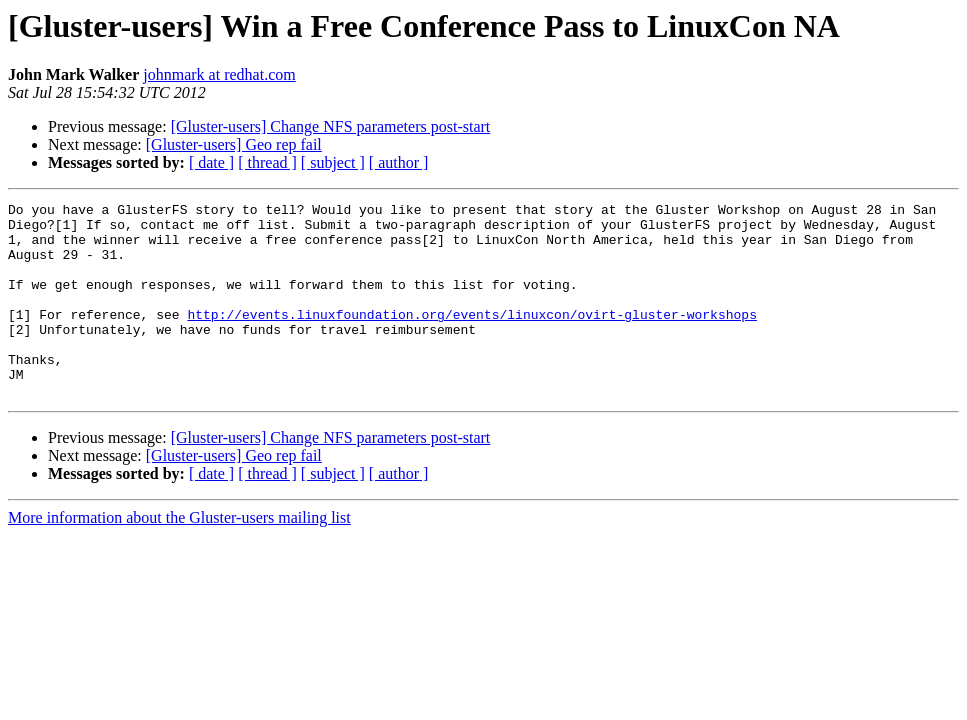 The width and height of the screenshot is (967, 720). Describe the element at coordinates (333, 162) in the screenshot. I see `[ subject ]` at that location.